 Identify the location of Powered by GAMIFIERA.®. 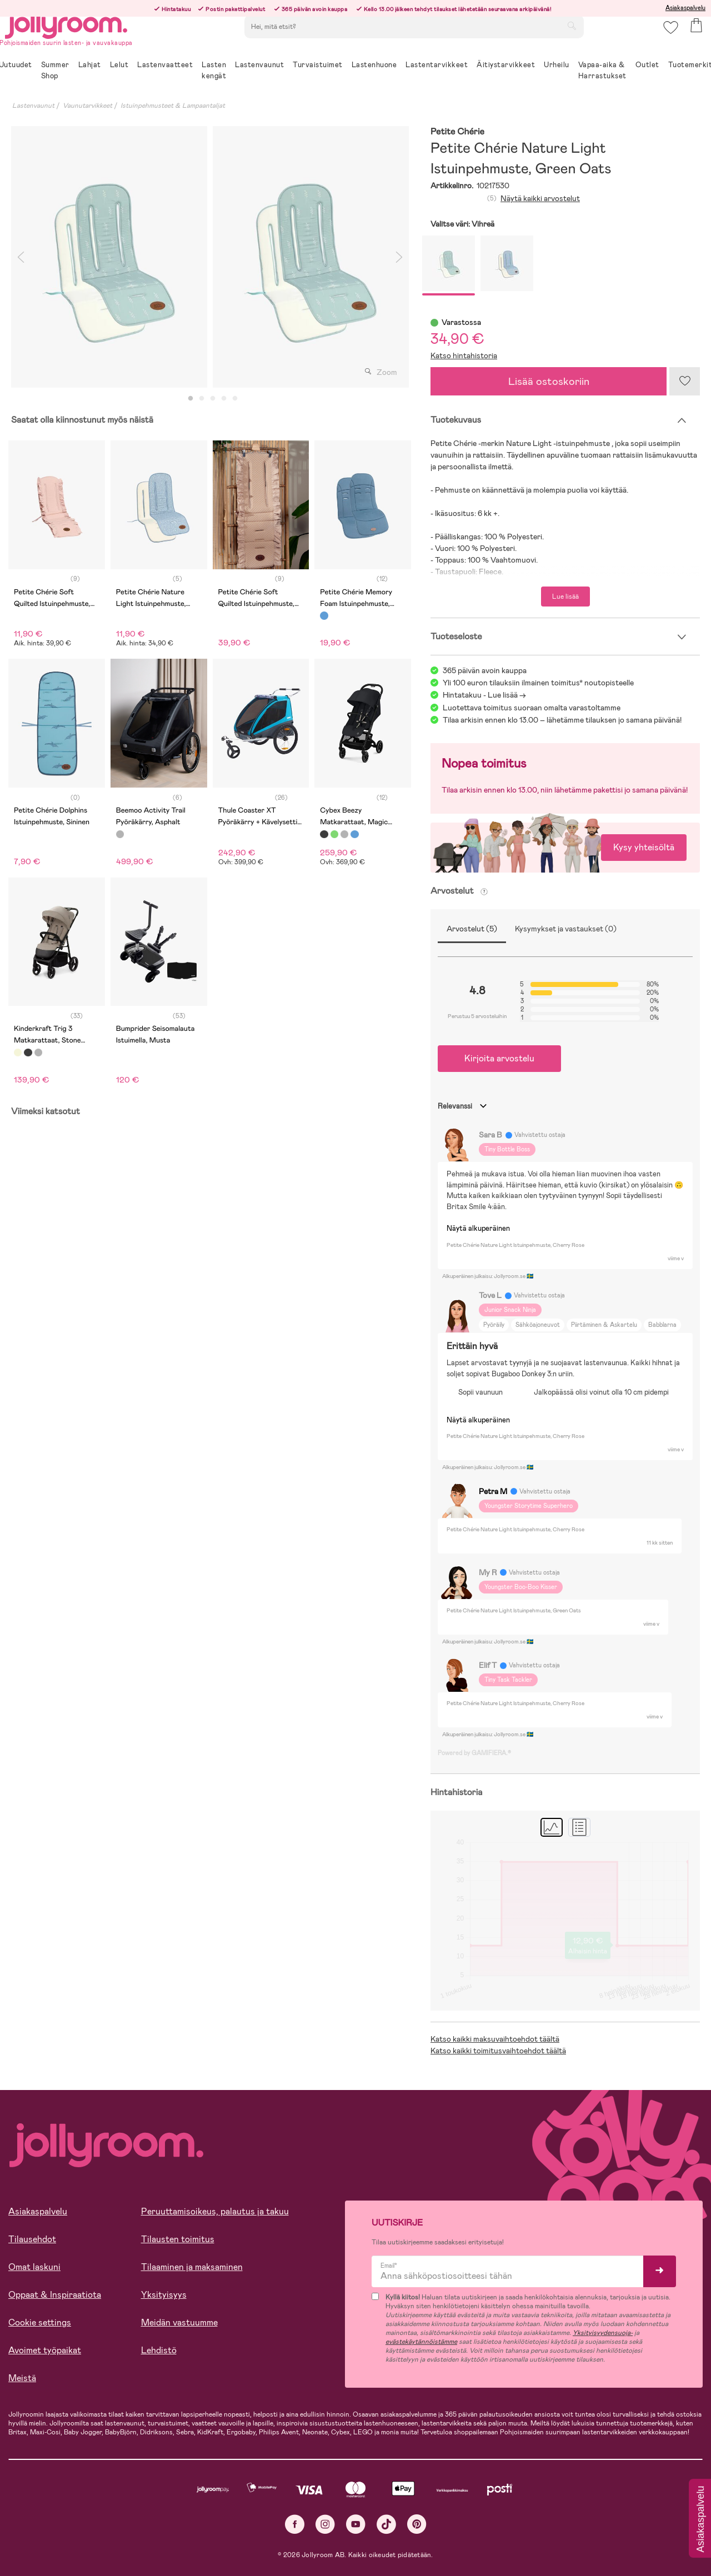
(474, 1753).